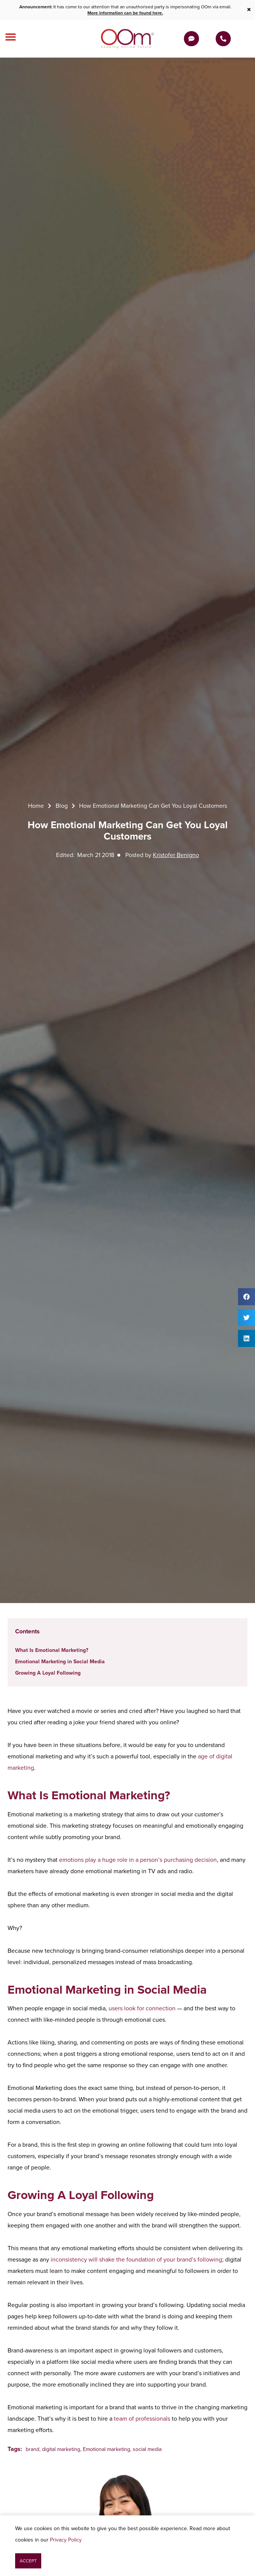 This screenshot has width=255, height=2576. What do you see at coordinates (223, 38) in the screenshot?
I see `[Contact Us Today]` at bounding box center [223, 38].